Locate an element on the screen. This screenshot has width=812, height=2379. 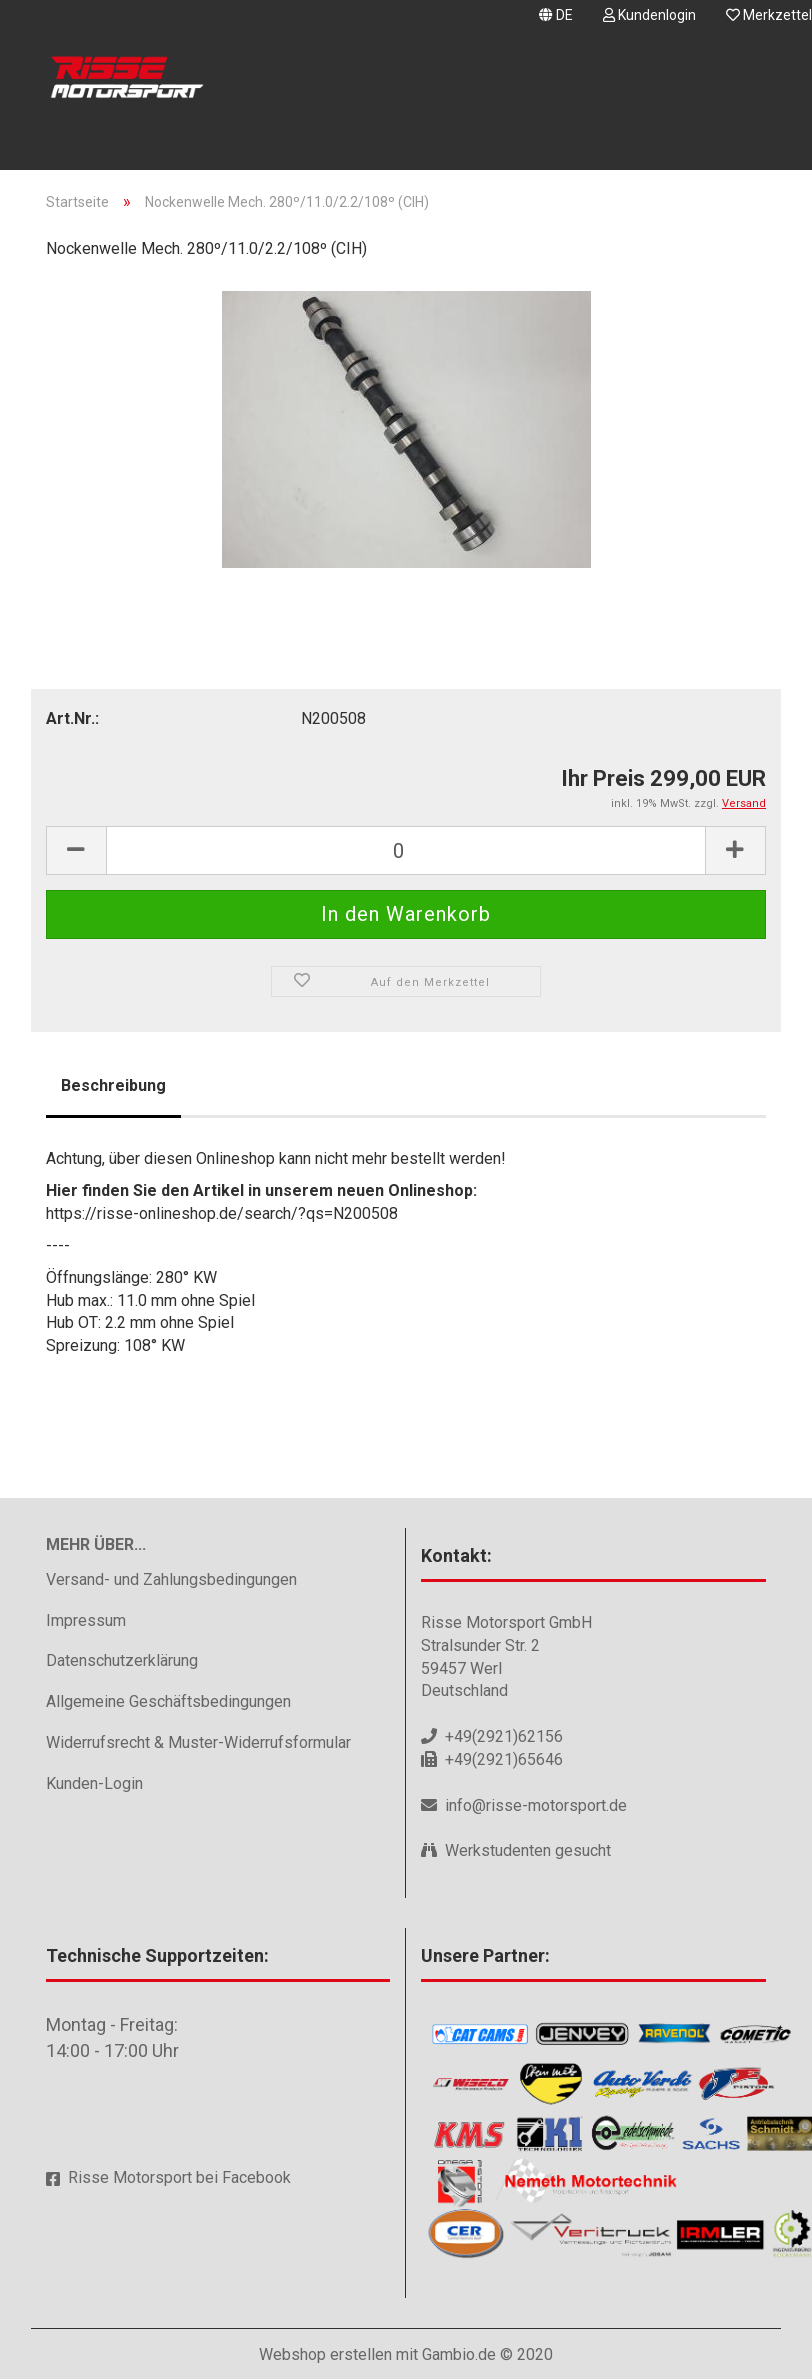
Impressum is located at coordinates (86, 1620).